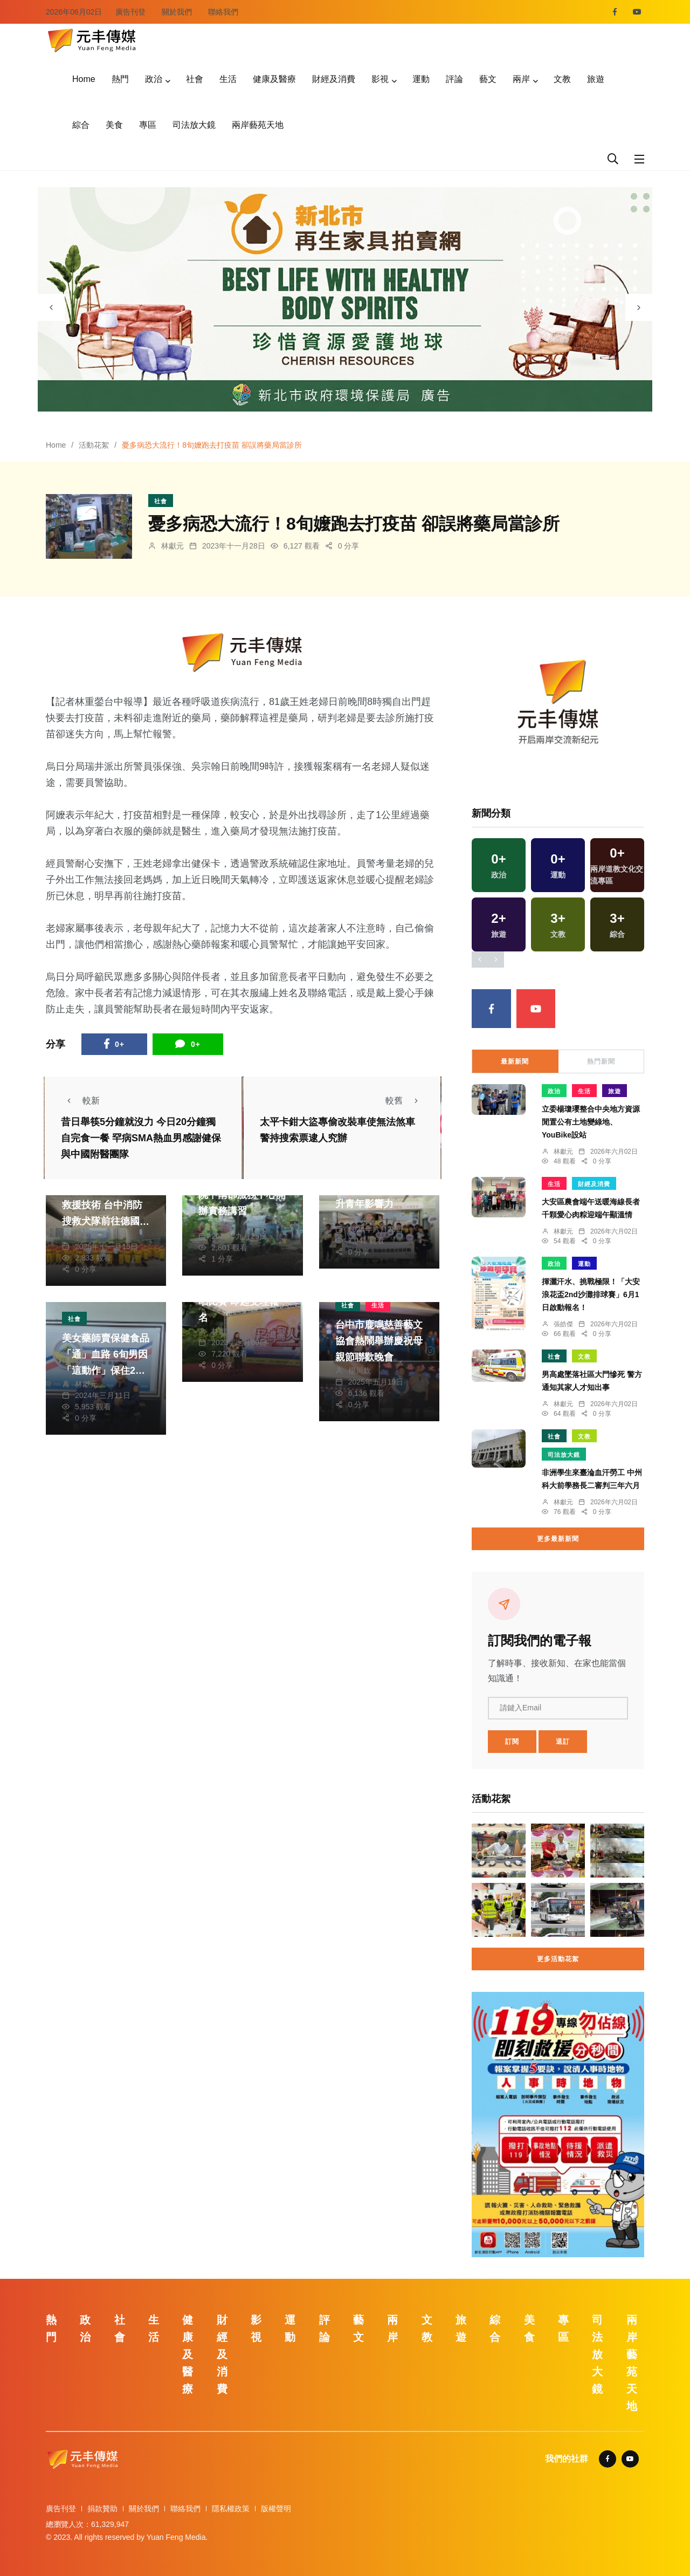  What do you see at coordinates (333, 79) in the screenshot?
I see `財經及消費` at bounding box center [333, 79].